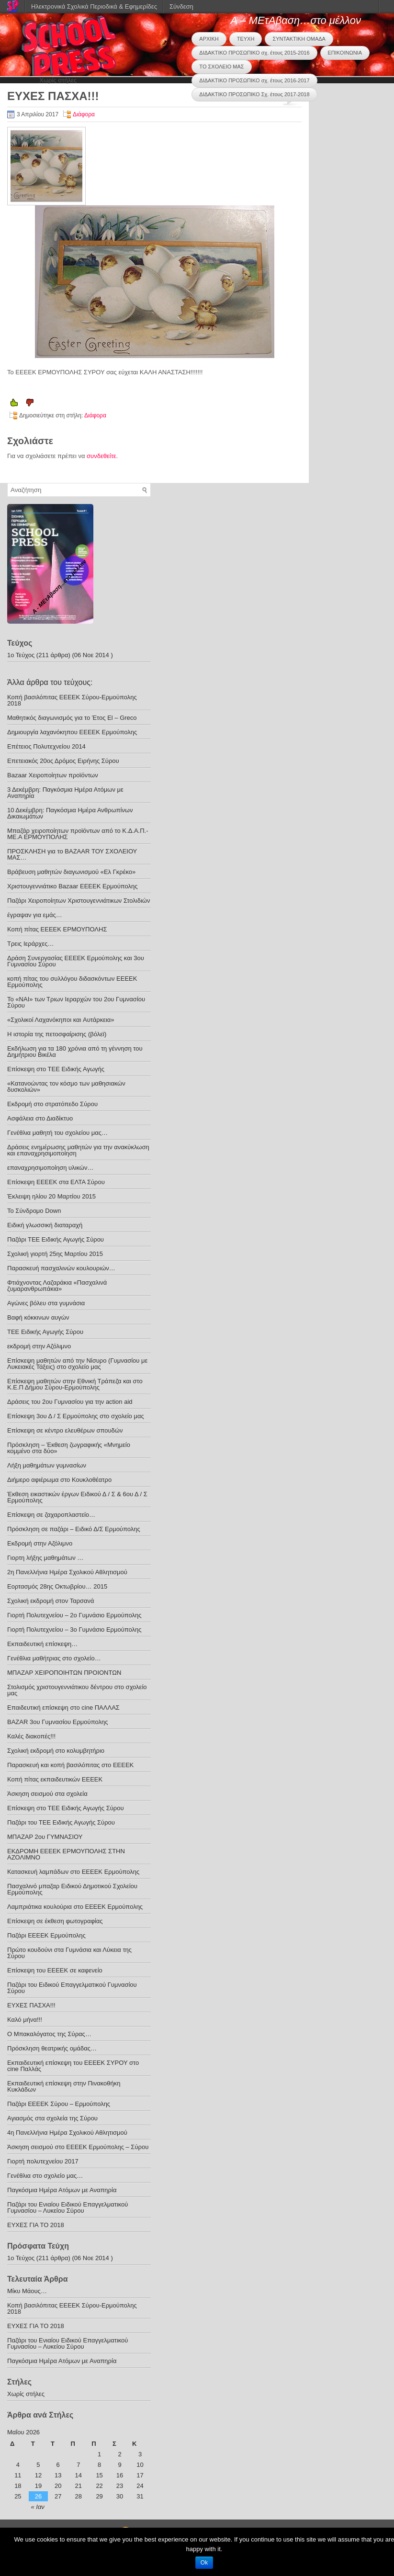 The height and width of the screenshot is (2576, 394). I want to click on συνδεθείτε, so click(101, 455).